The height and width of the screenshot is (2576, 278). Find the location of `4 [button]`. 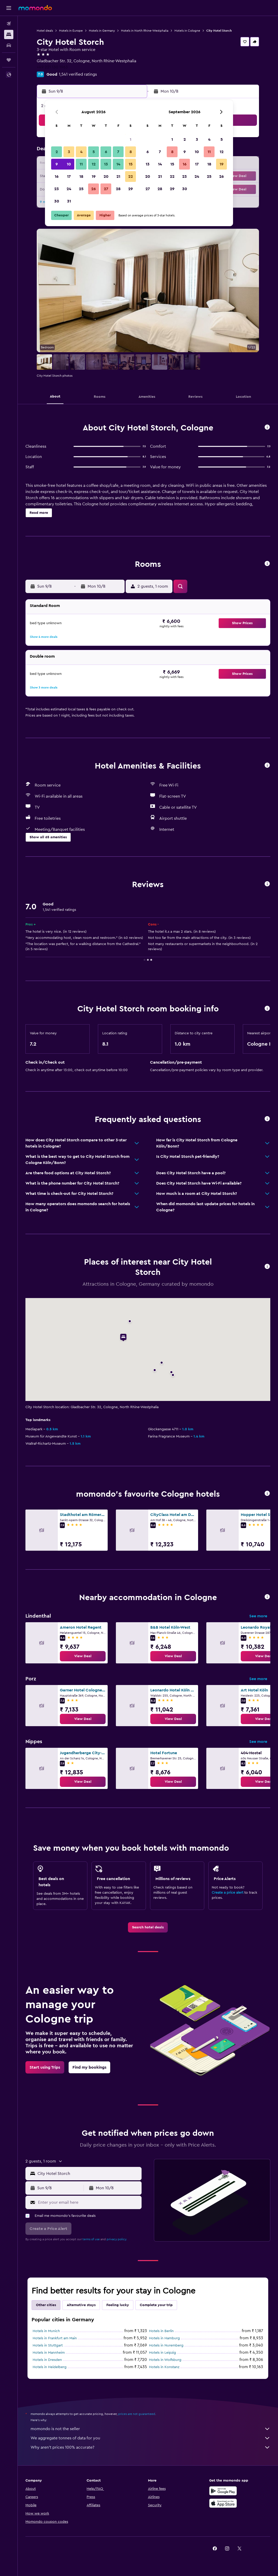

4 [button] is located at coordinates (81, 152).